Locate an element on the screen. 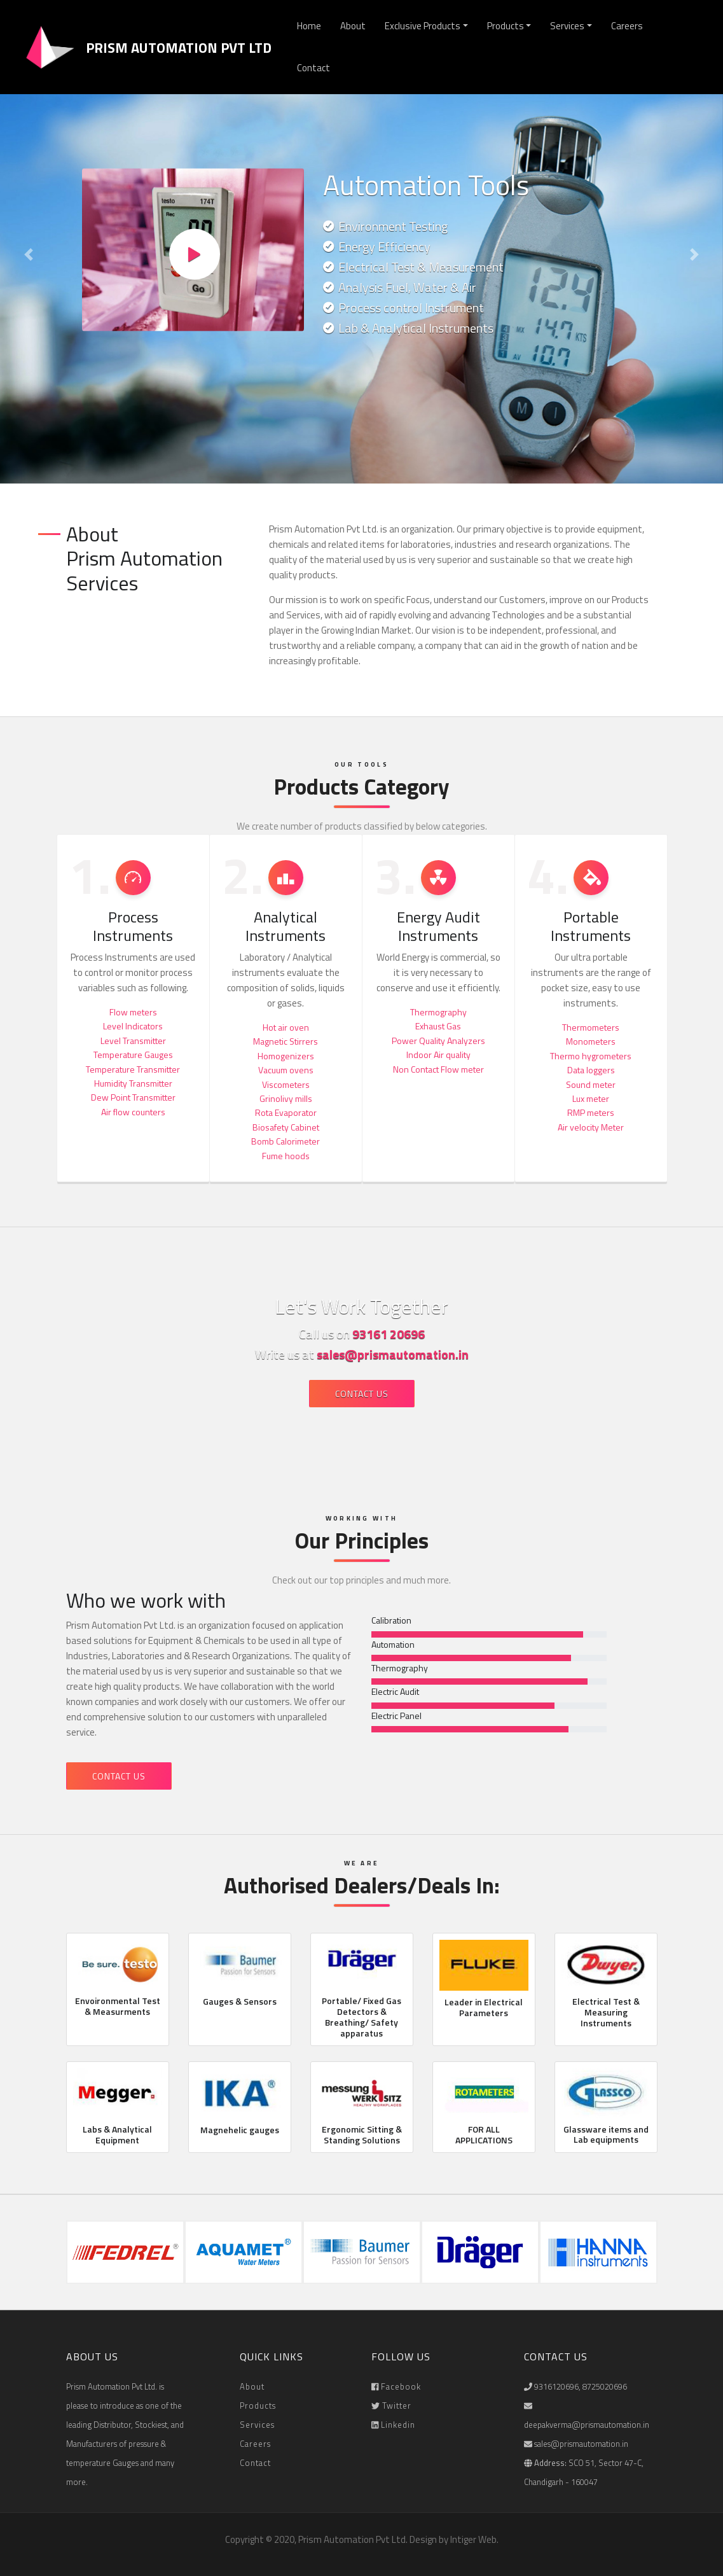 The width and height of the screenshot is (723, 2576). deepakverma@prismautomation.in is located at coordinates (586, 2424).